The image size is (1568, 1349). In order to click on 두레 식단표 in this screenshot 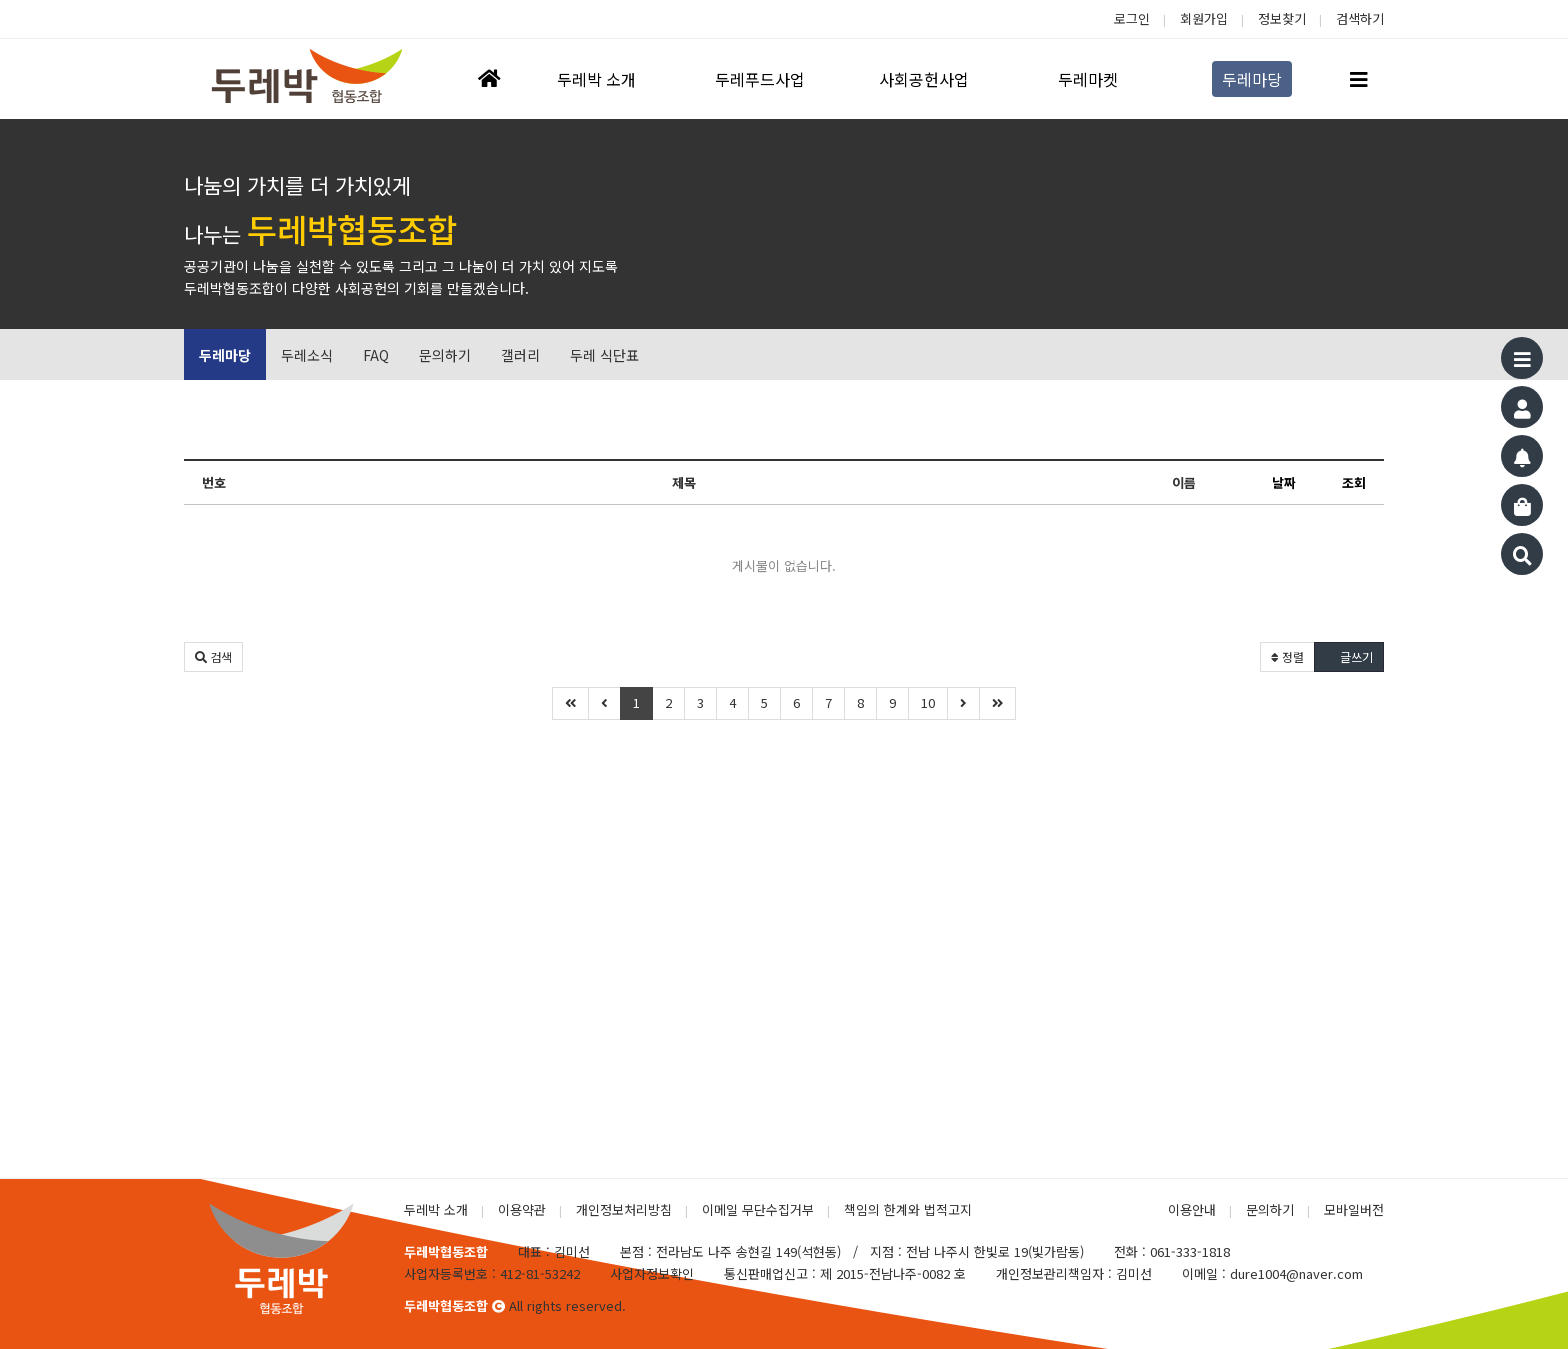, I will do `click(604, 355)`.